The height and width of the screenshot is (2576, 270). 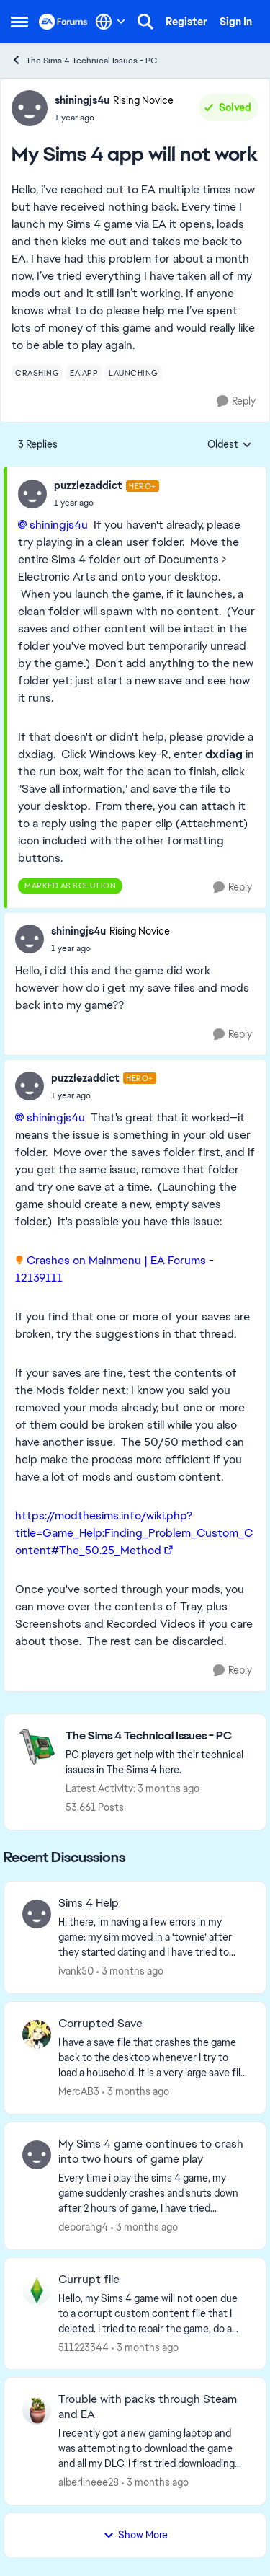 What do you see at coordinates (59, 524) in the screenshot?
I see `shiningjs4u​` at bounding box center [59, 524].